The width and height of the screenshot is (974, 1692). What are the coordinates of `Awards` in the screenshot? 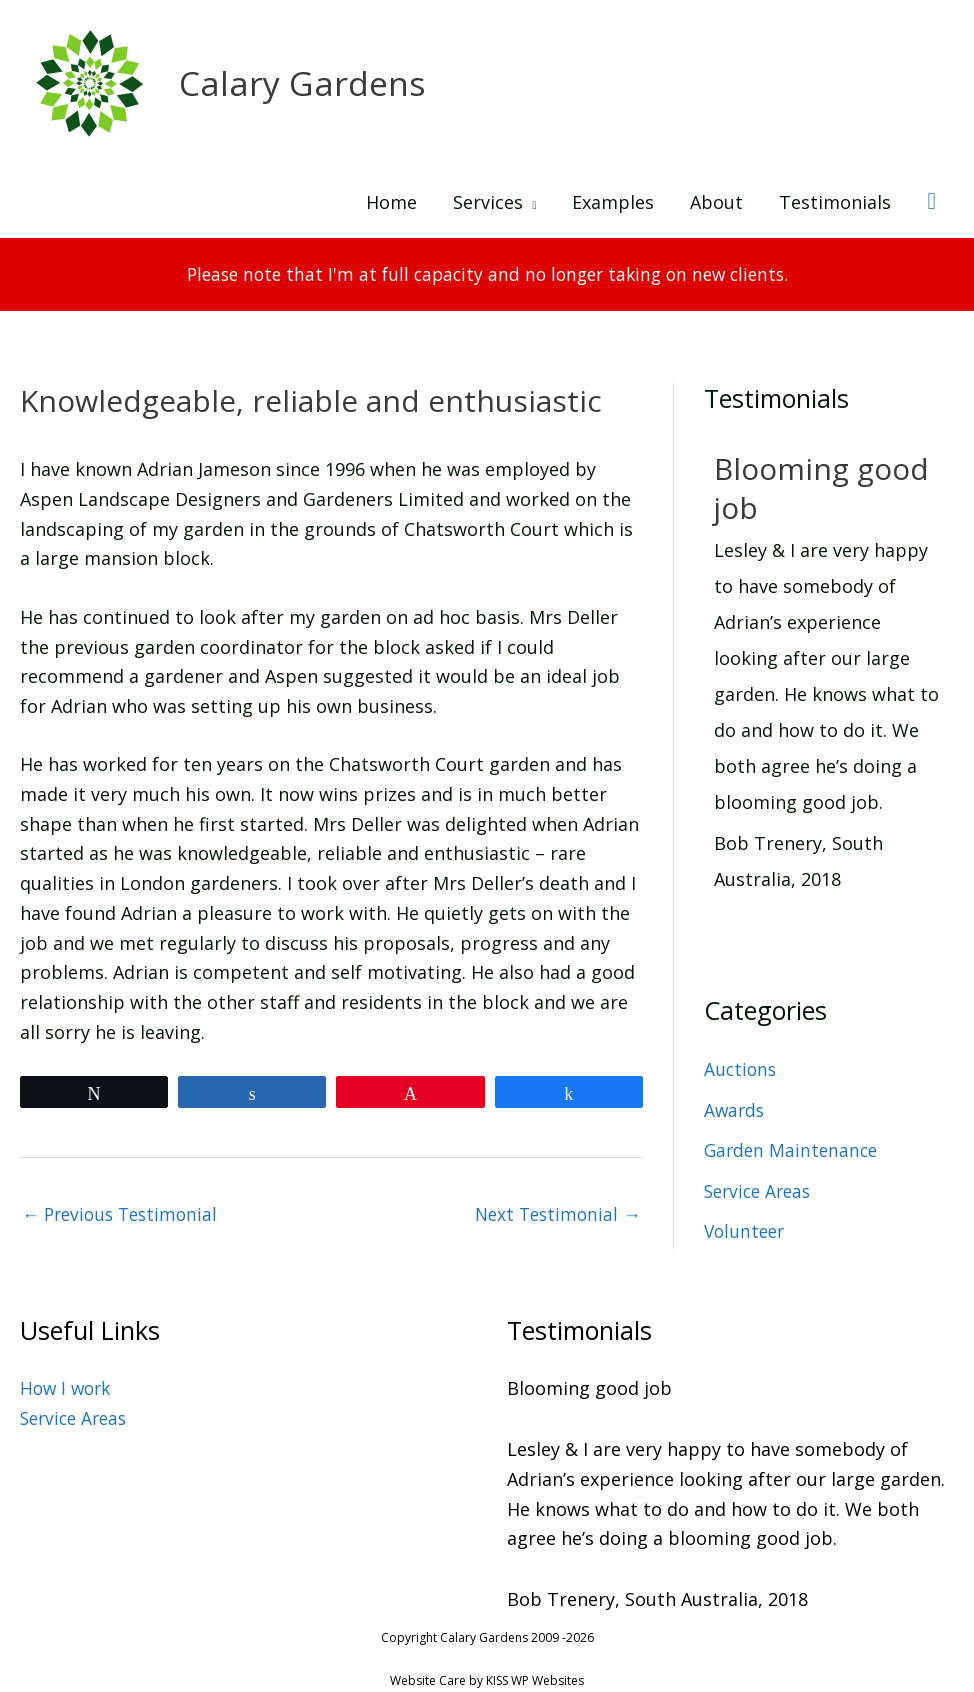 It's located at (735, 1097).